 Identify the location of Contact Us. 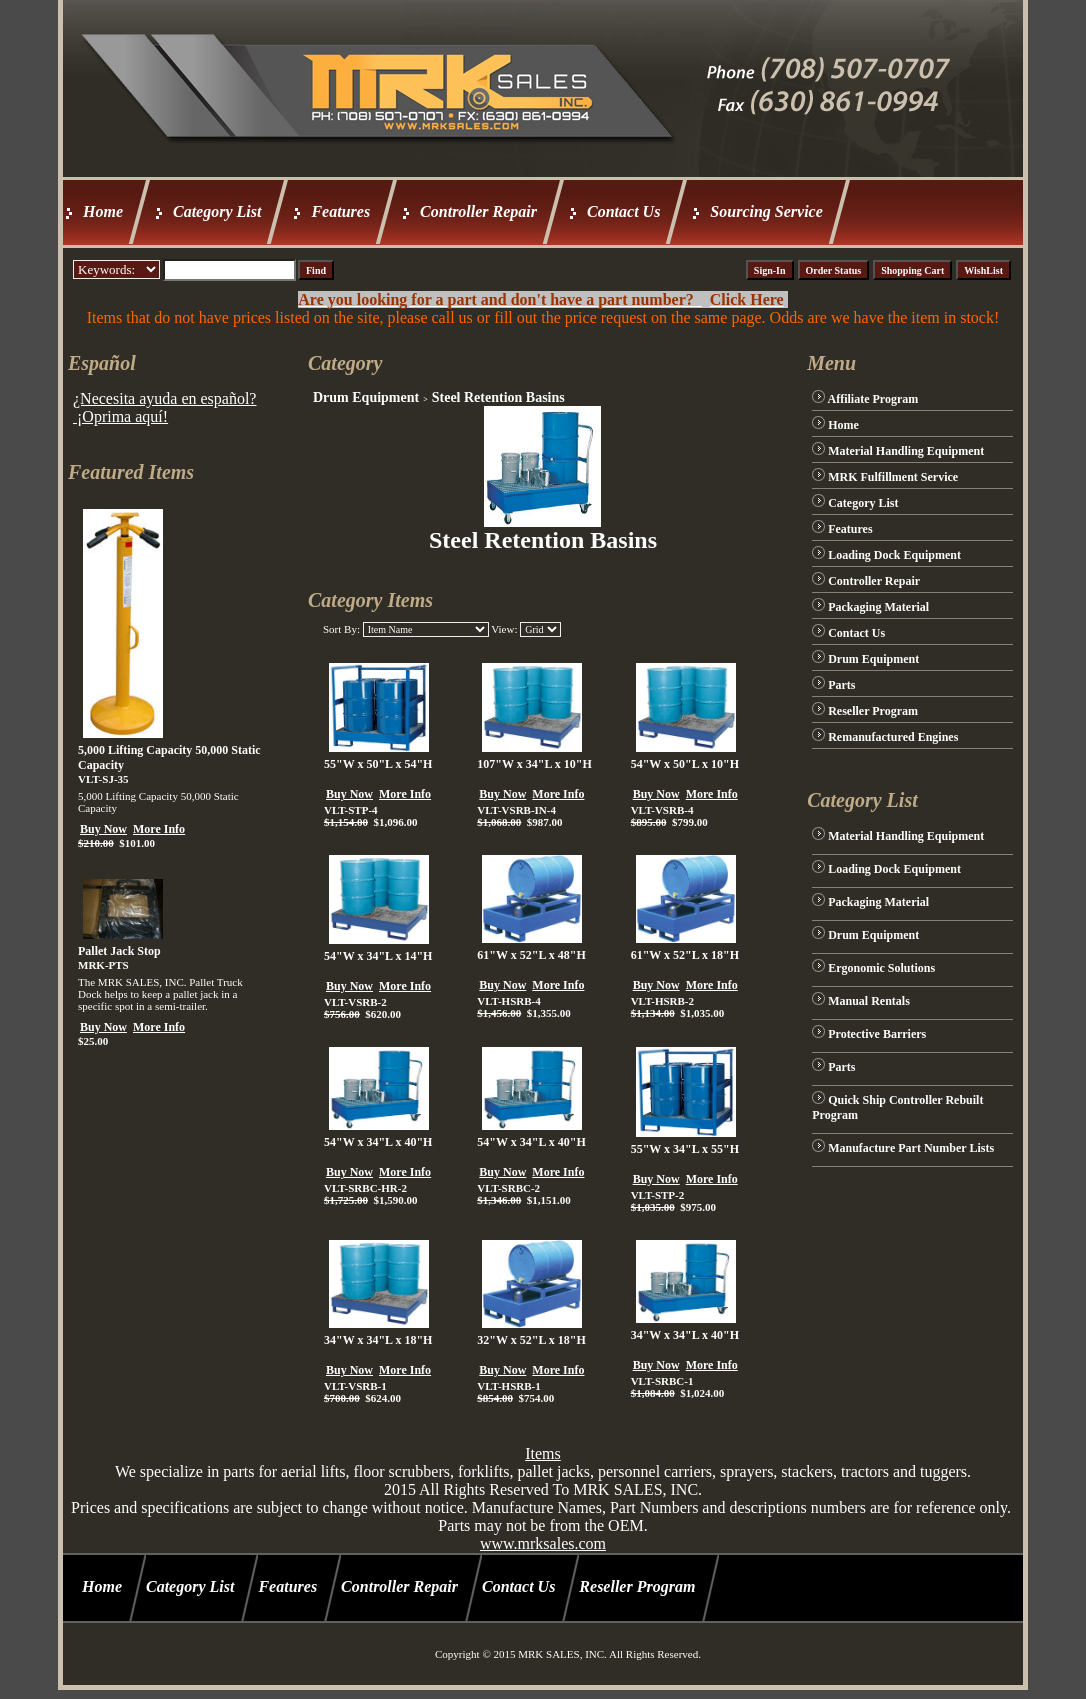
(623, 211).